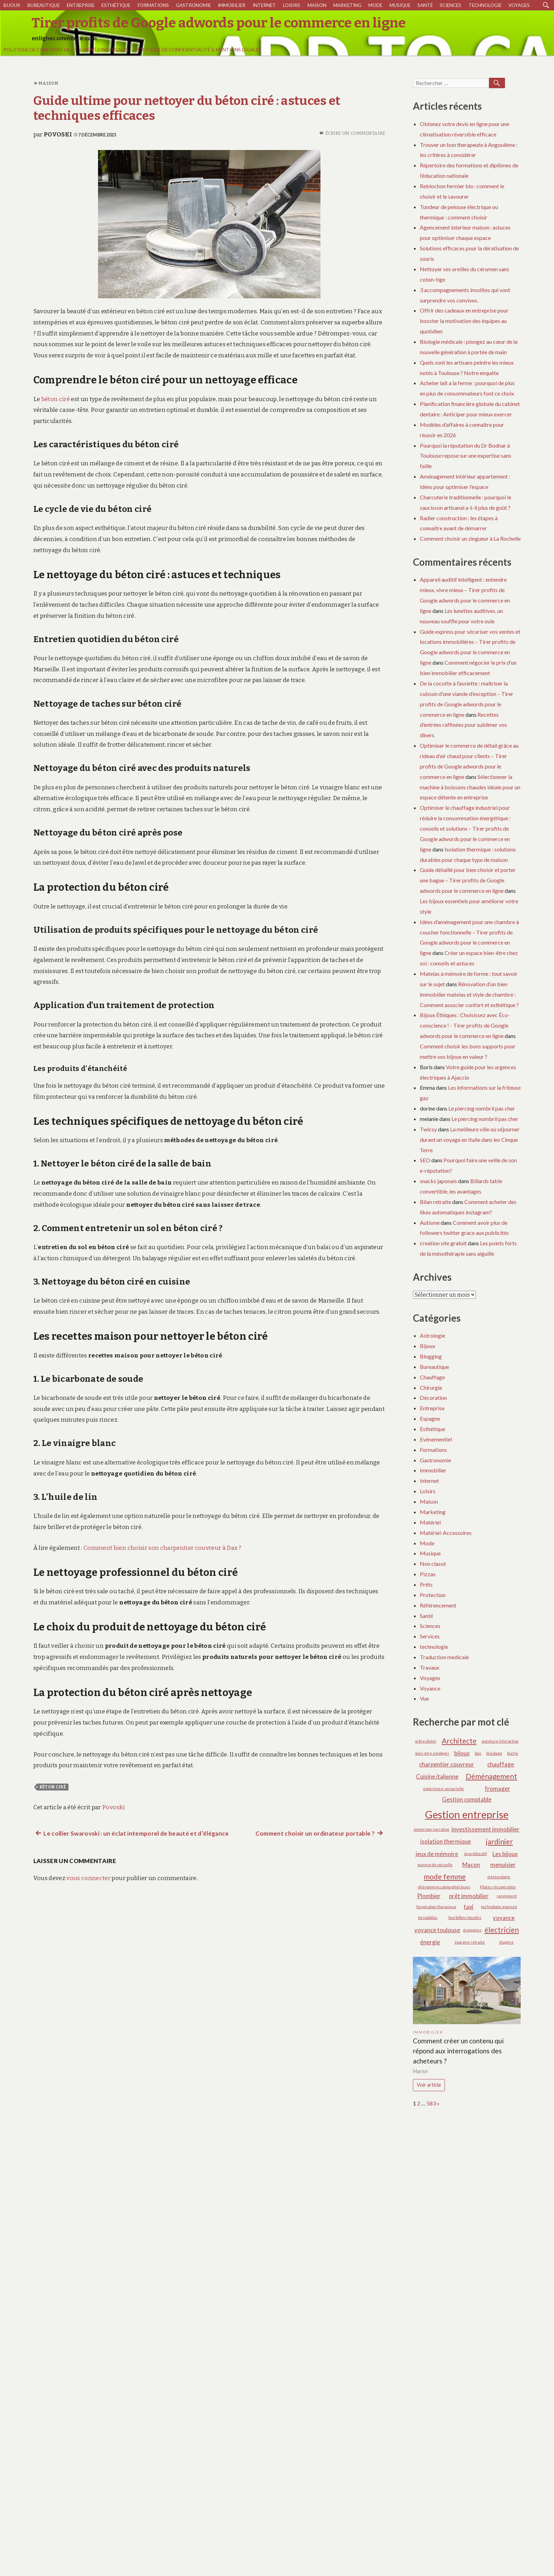 The height and width of the screenshot is (2576, 554). Describe the element at coordinates (501, 1929) in the screenshot. I see `électricien [électricien (3 éléments)]` at that location.